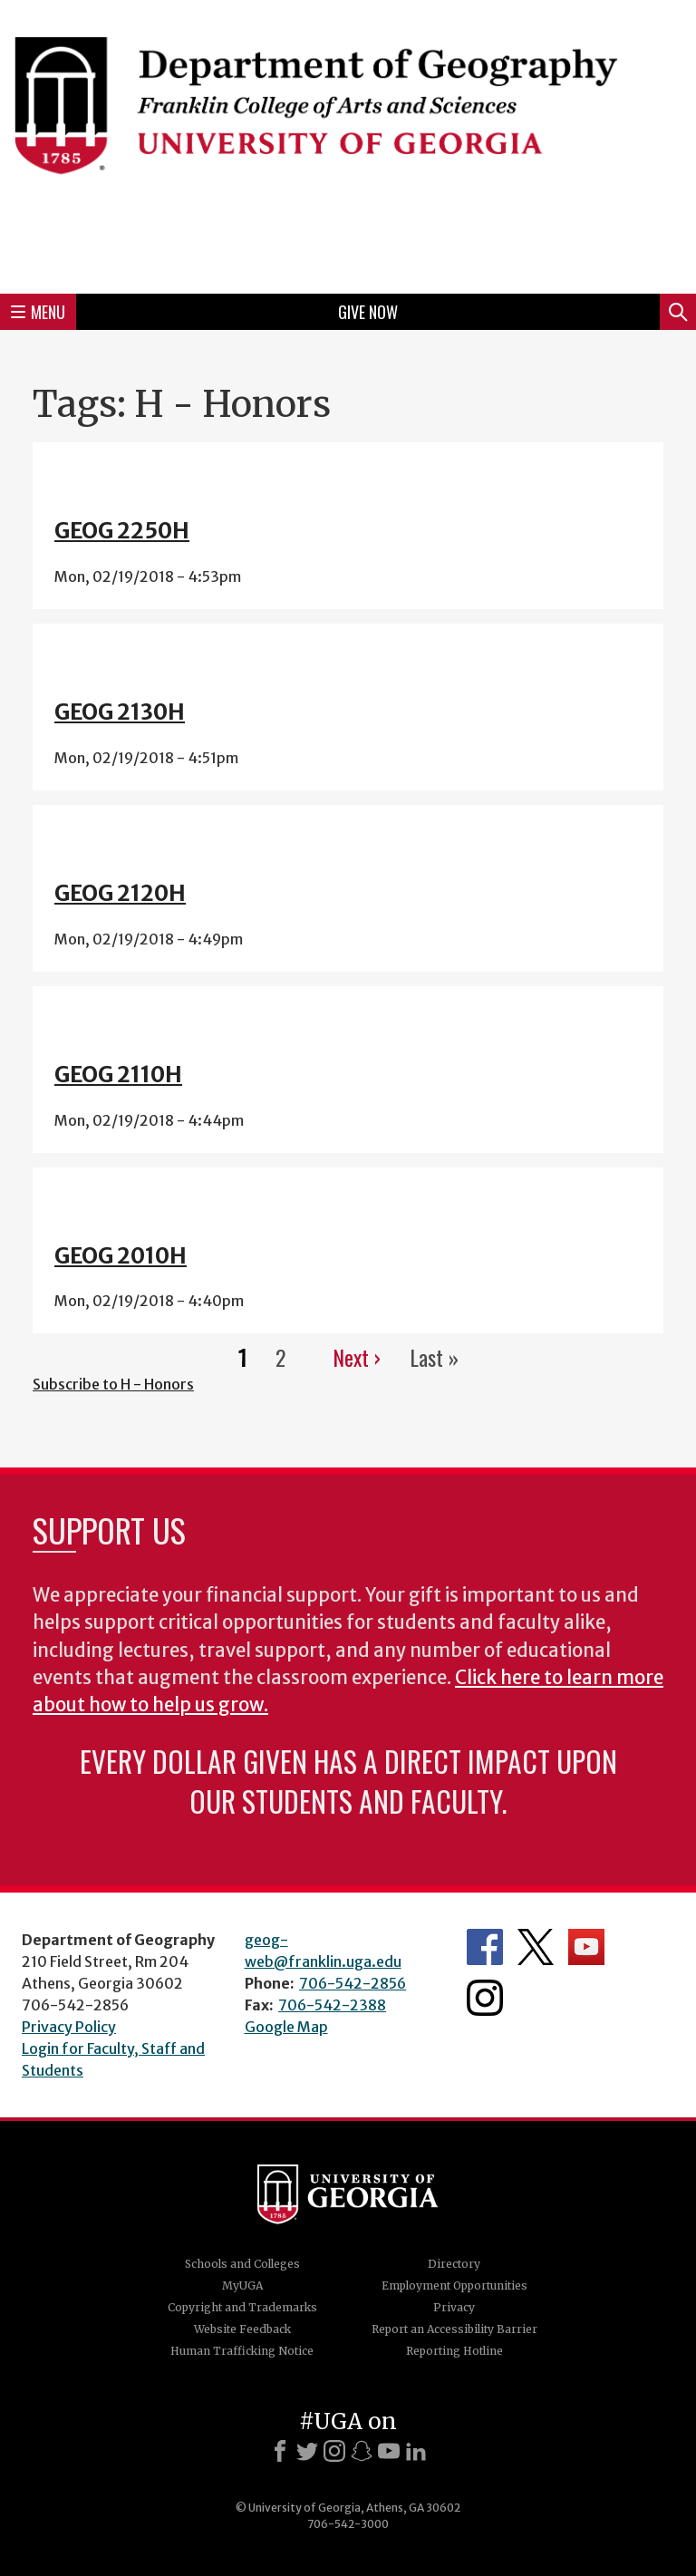 The image size is (696, 2576). I want to click on Website Feedback, so click(242, 2329).